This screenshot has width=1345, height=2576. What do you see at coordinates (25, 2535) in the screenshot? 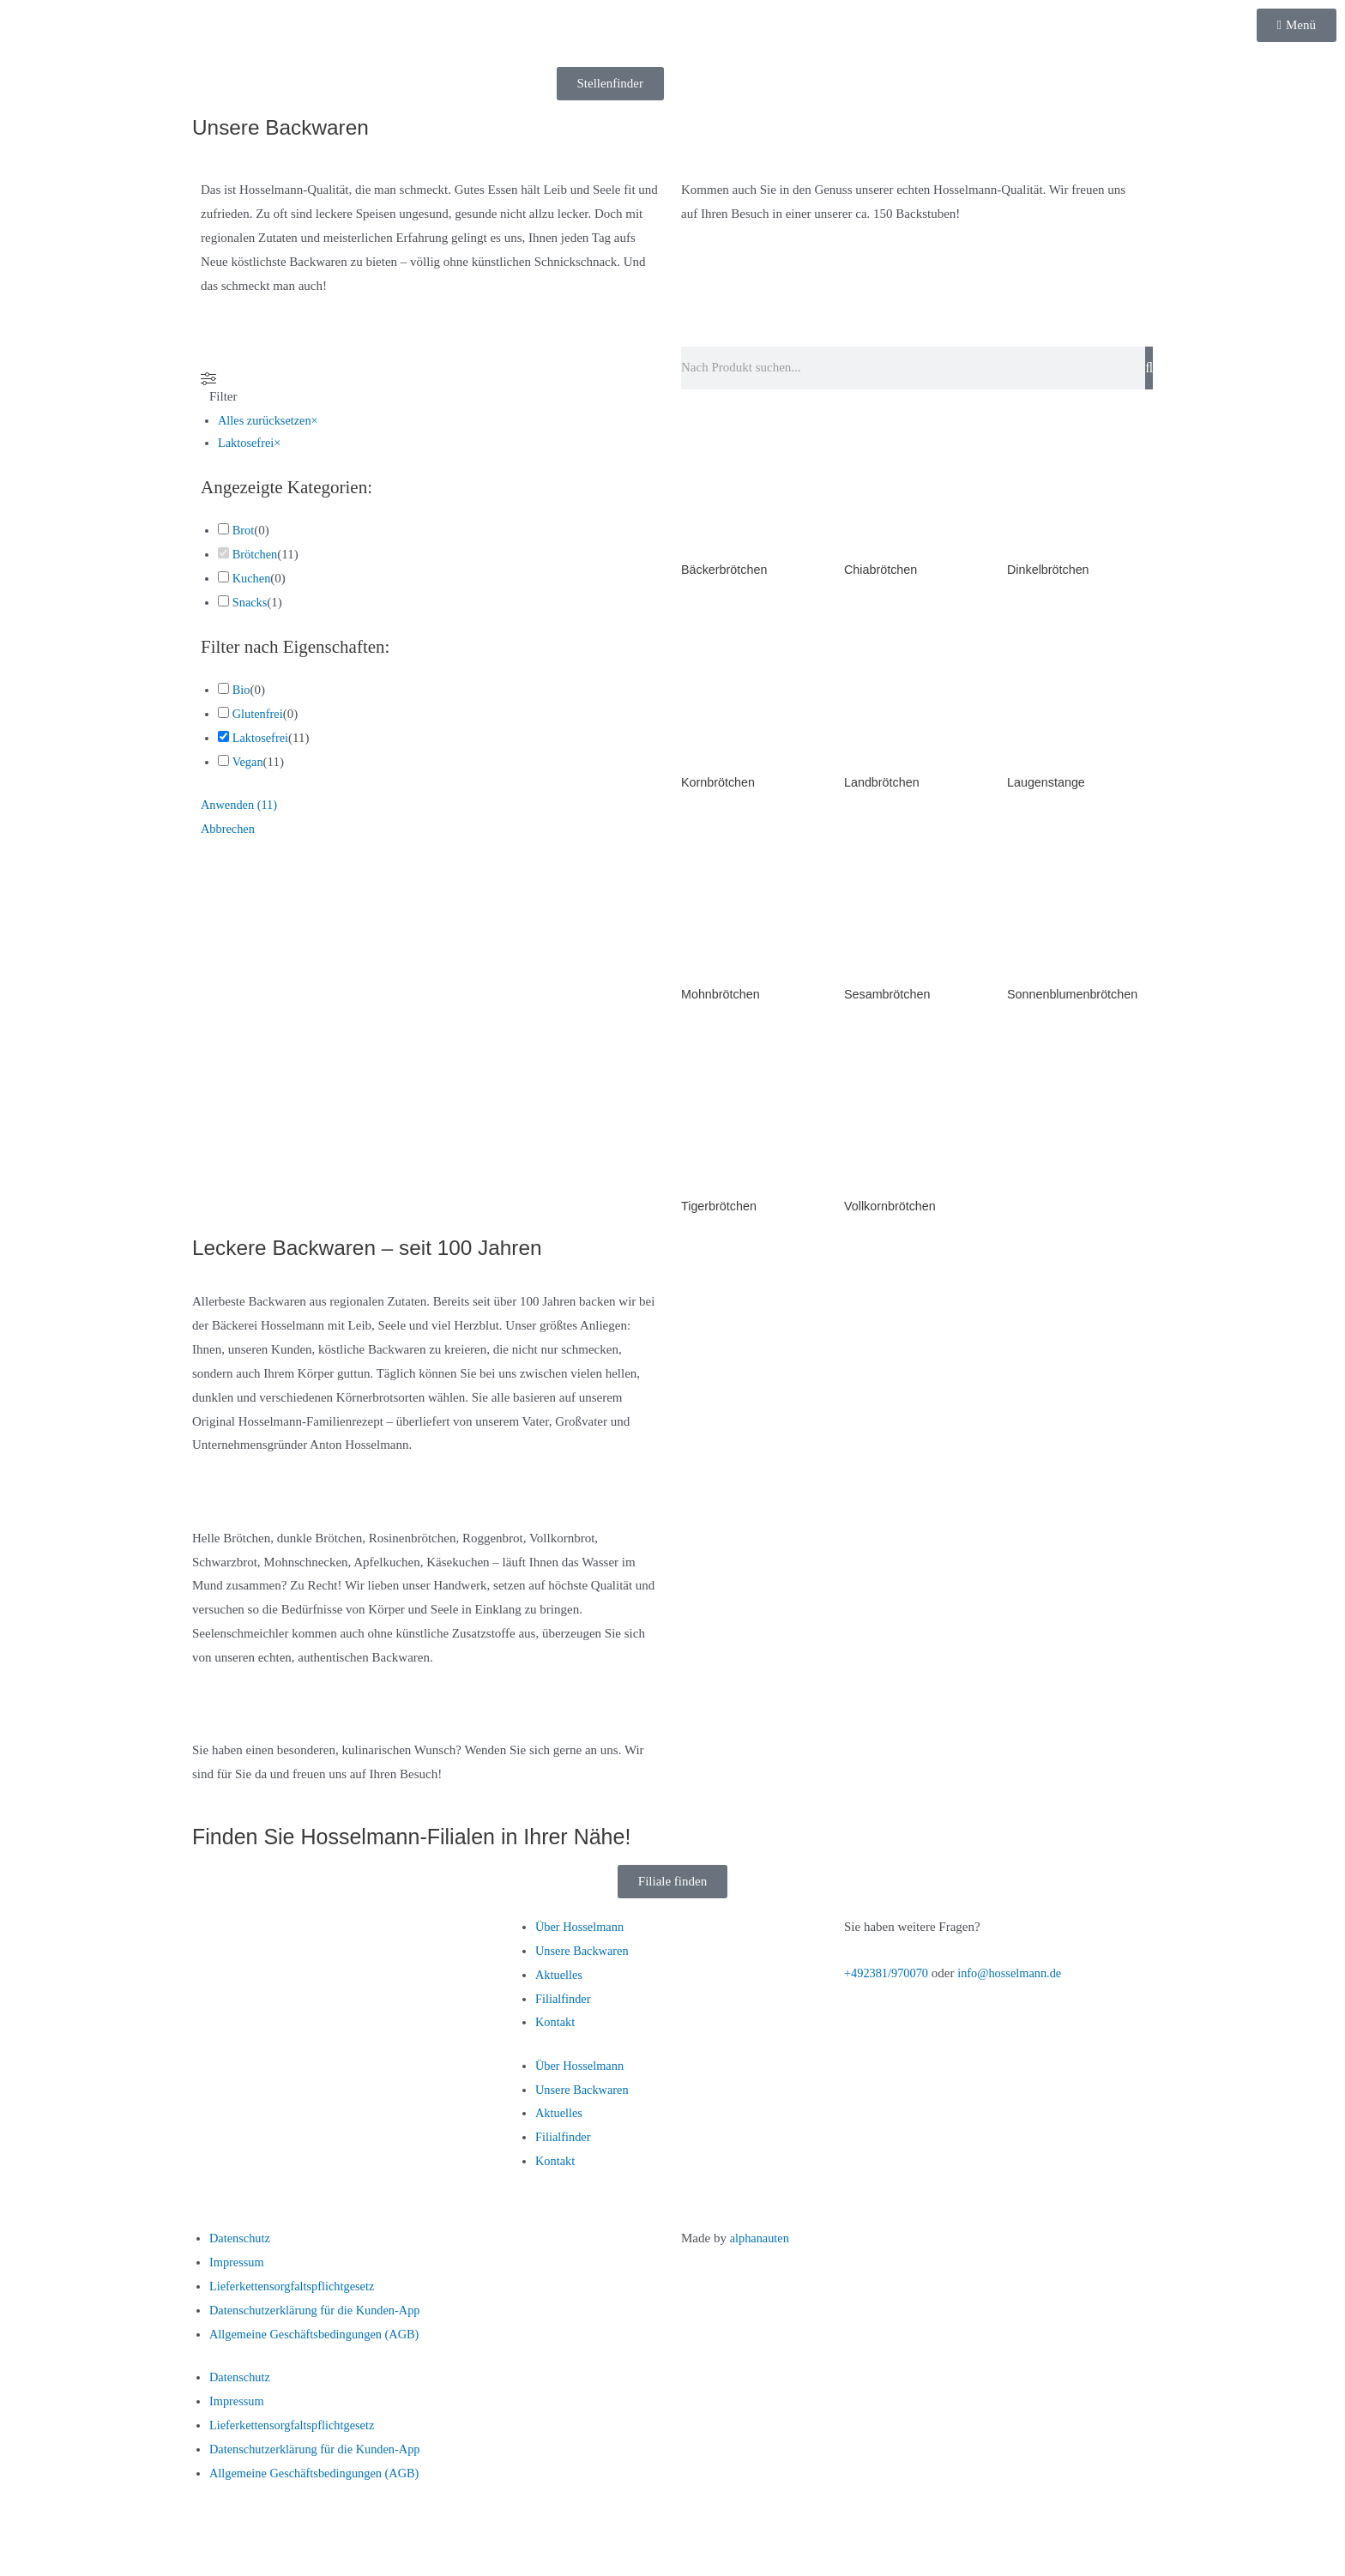
I see `[Vergrößern/Verkleinern]` at bounding box center [25, 2535].